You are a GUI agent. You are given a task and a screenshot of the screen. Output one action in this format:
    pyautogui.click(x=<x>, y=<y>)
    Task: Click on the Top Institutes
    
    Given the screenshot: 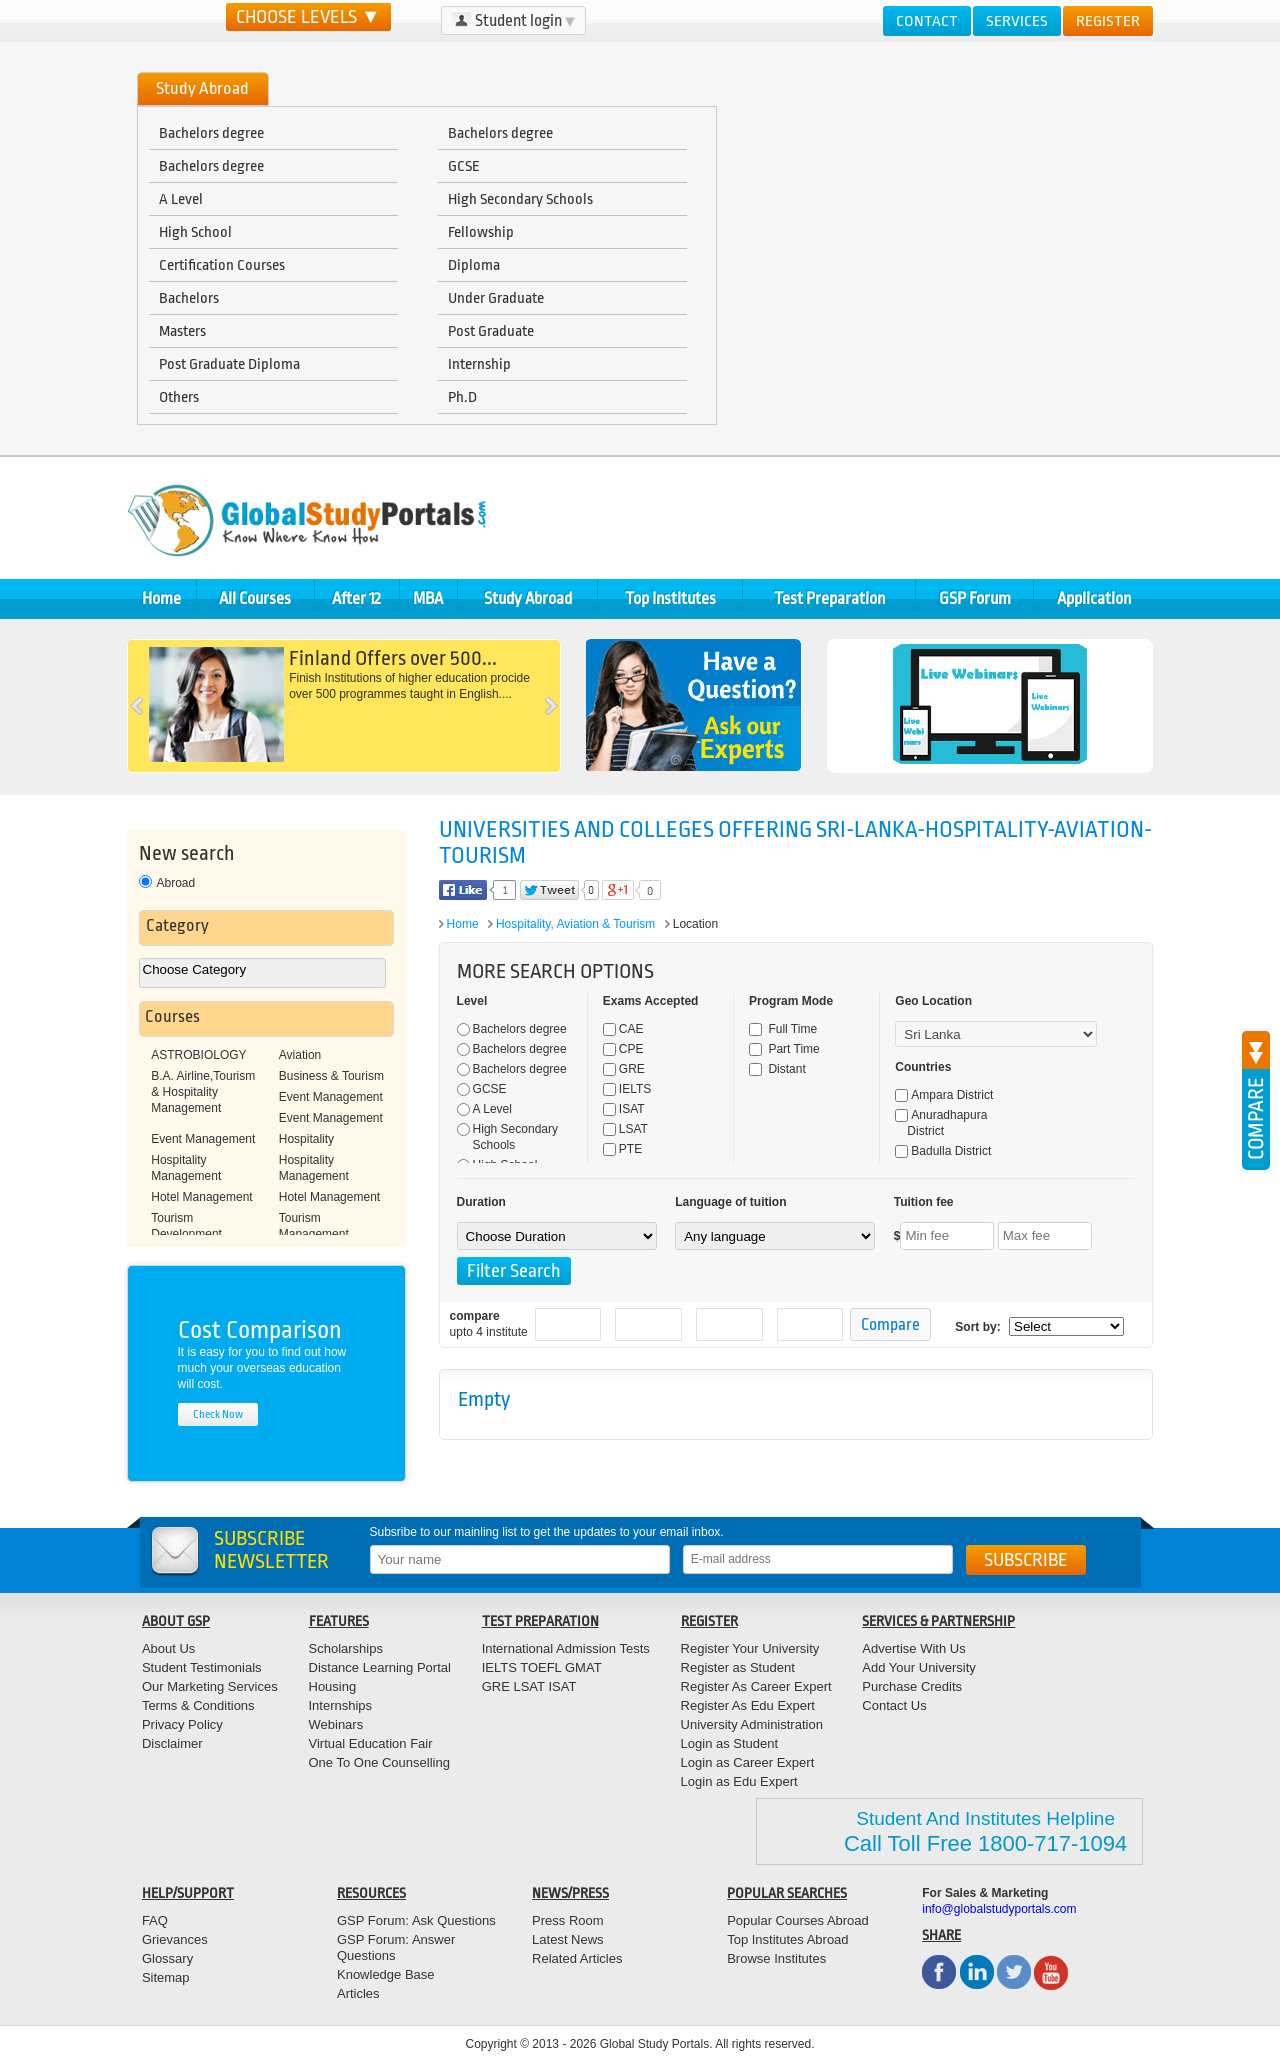 What is the action you would take?
    pyautogui.click(x=670, y=598)
    